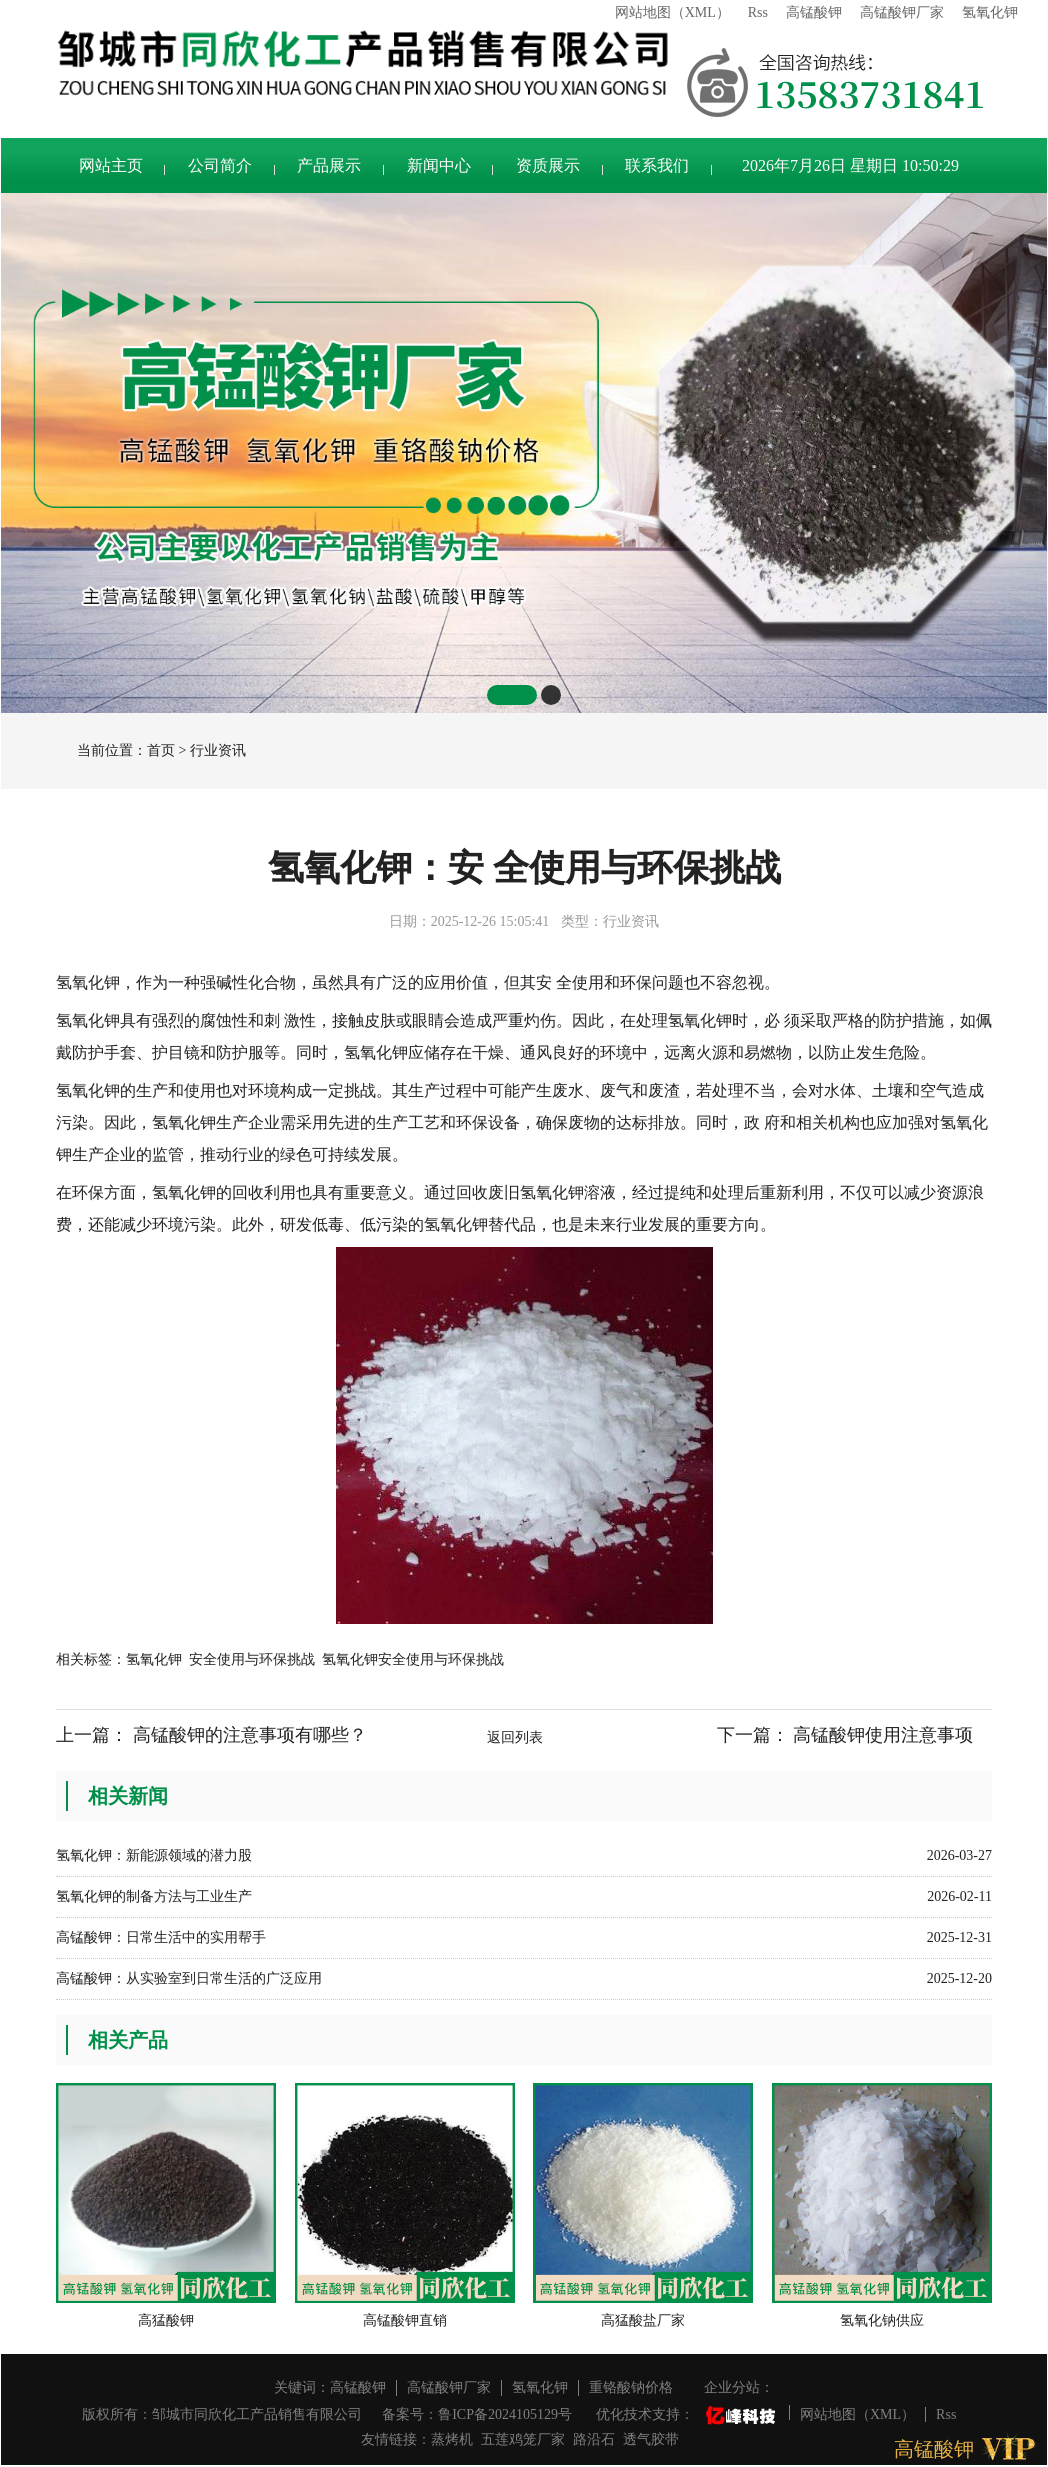 The height and width of the screenshot is (2467, 1048). Describe the element at coordinates (672, 12) in the screenshot. I see `网站地图（XML）` at that location.